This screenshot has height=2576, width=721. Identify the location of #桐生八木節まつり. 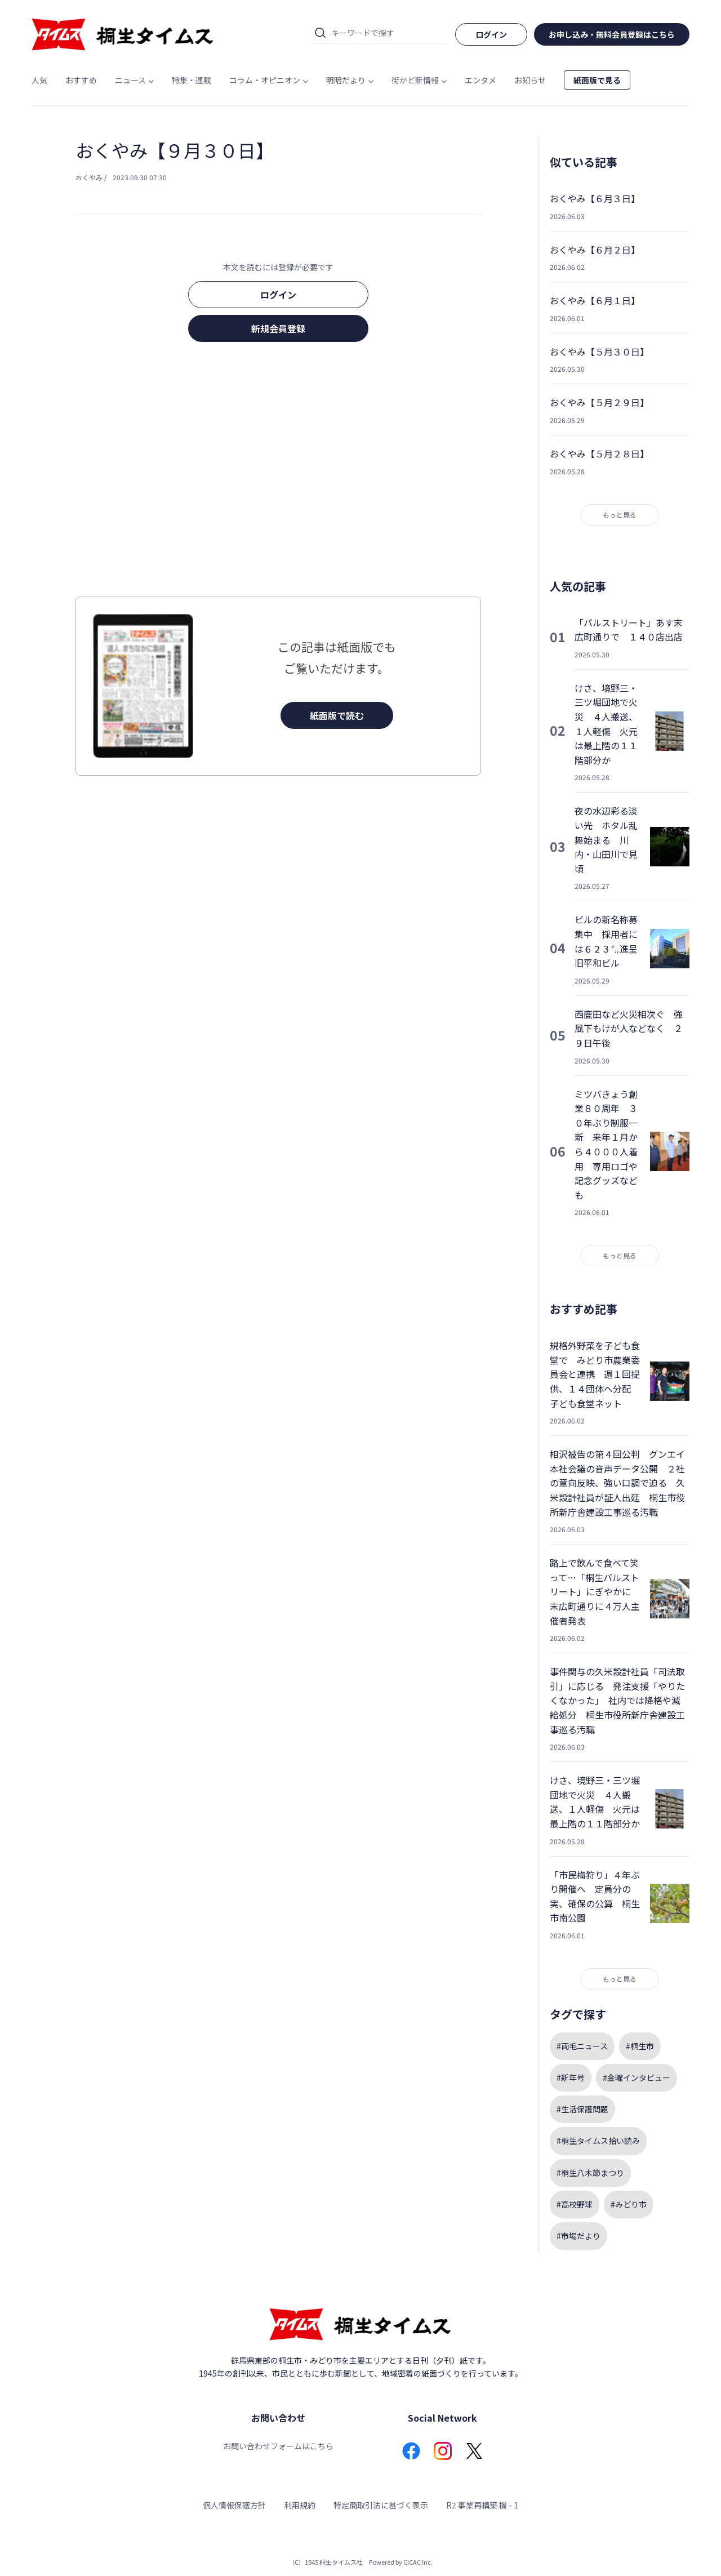
(590, 2172).